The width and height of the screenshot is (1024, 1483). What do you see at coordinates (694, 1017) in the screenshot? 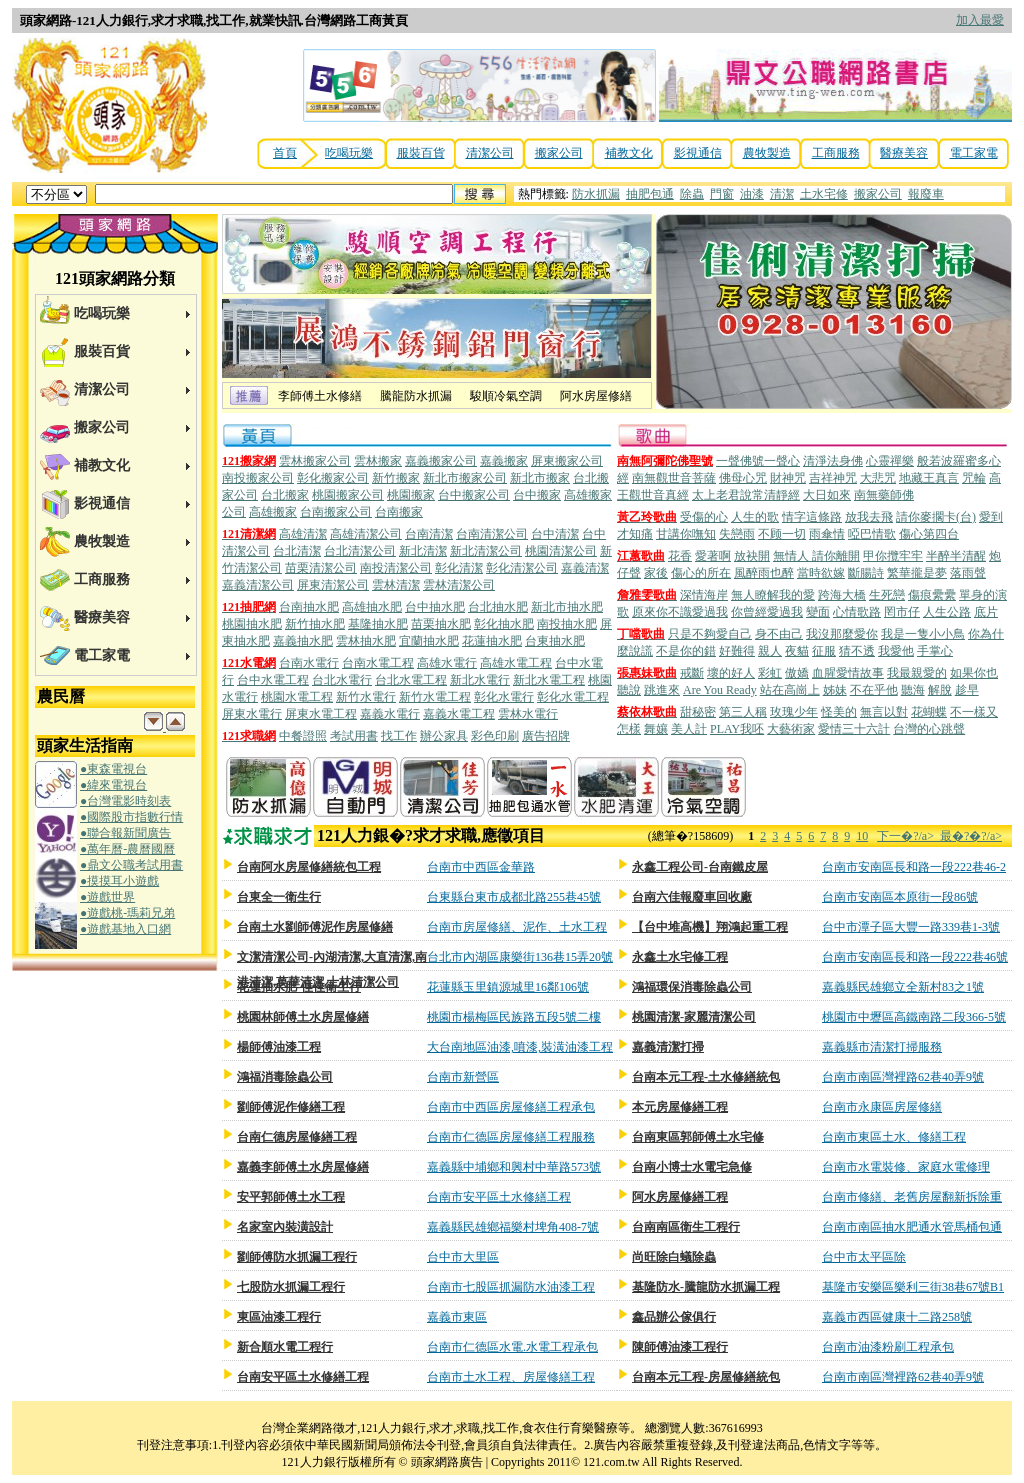
I see `桃園清潔-家麗清潔公司` at bounding box center [694, 1017].